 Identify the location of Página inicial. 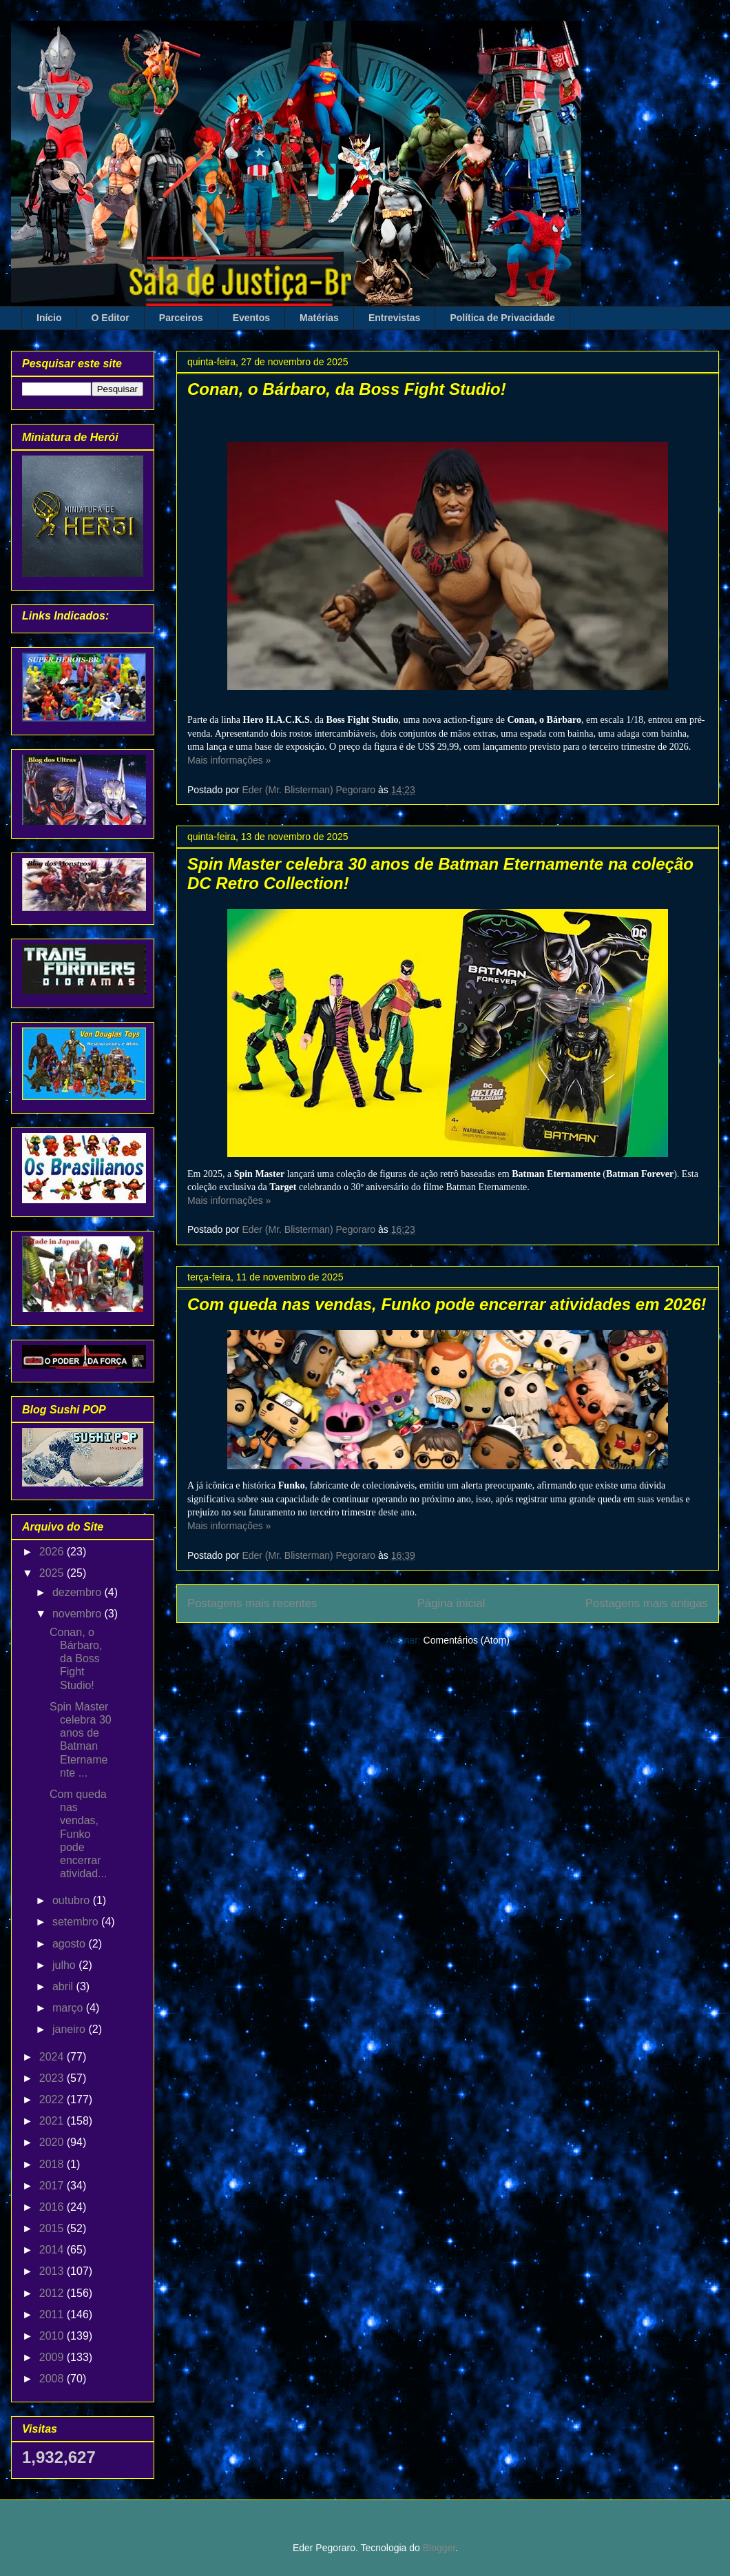
(451, 1603).